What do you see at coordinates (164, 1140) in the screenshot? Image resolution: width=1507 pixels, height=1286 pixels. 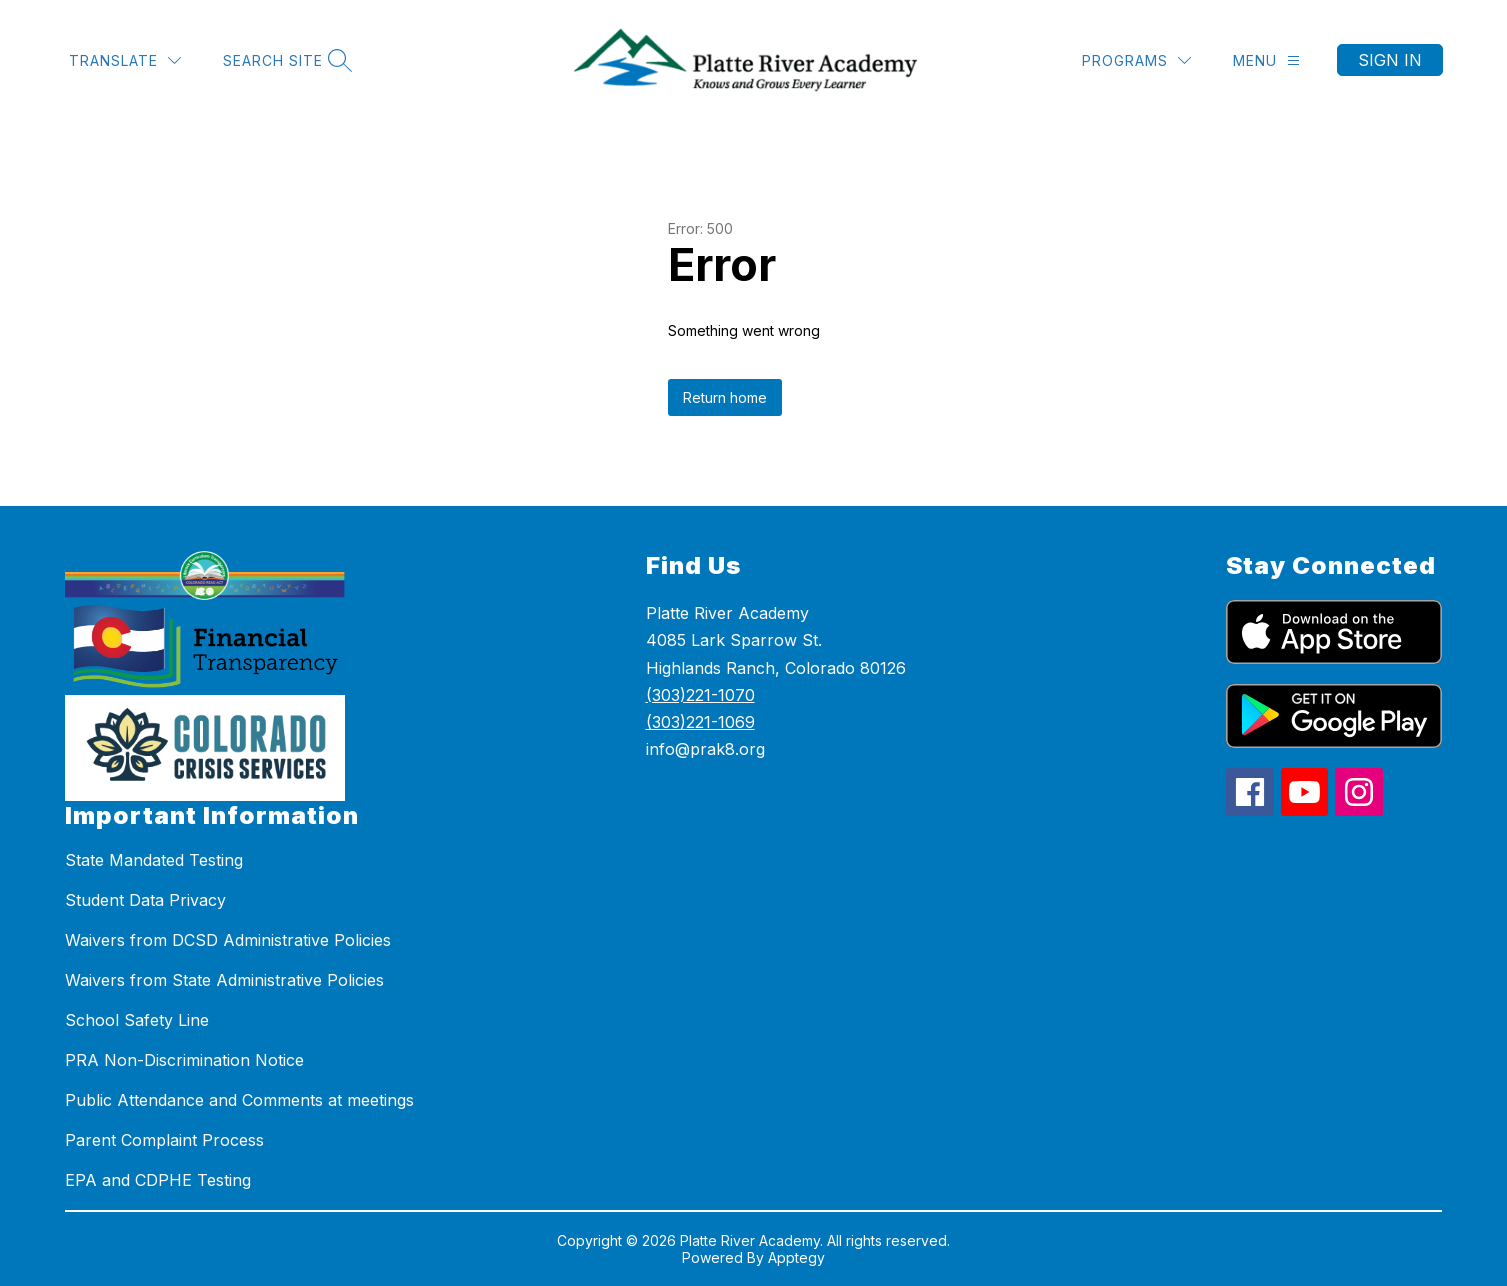 I see `Parent Complaint Process` at bounding box center [164, 1140].